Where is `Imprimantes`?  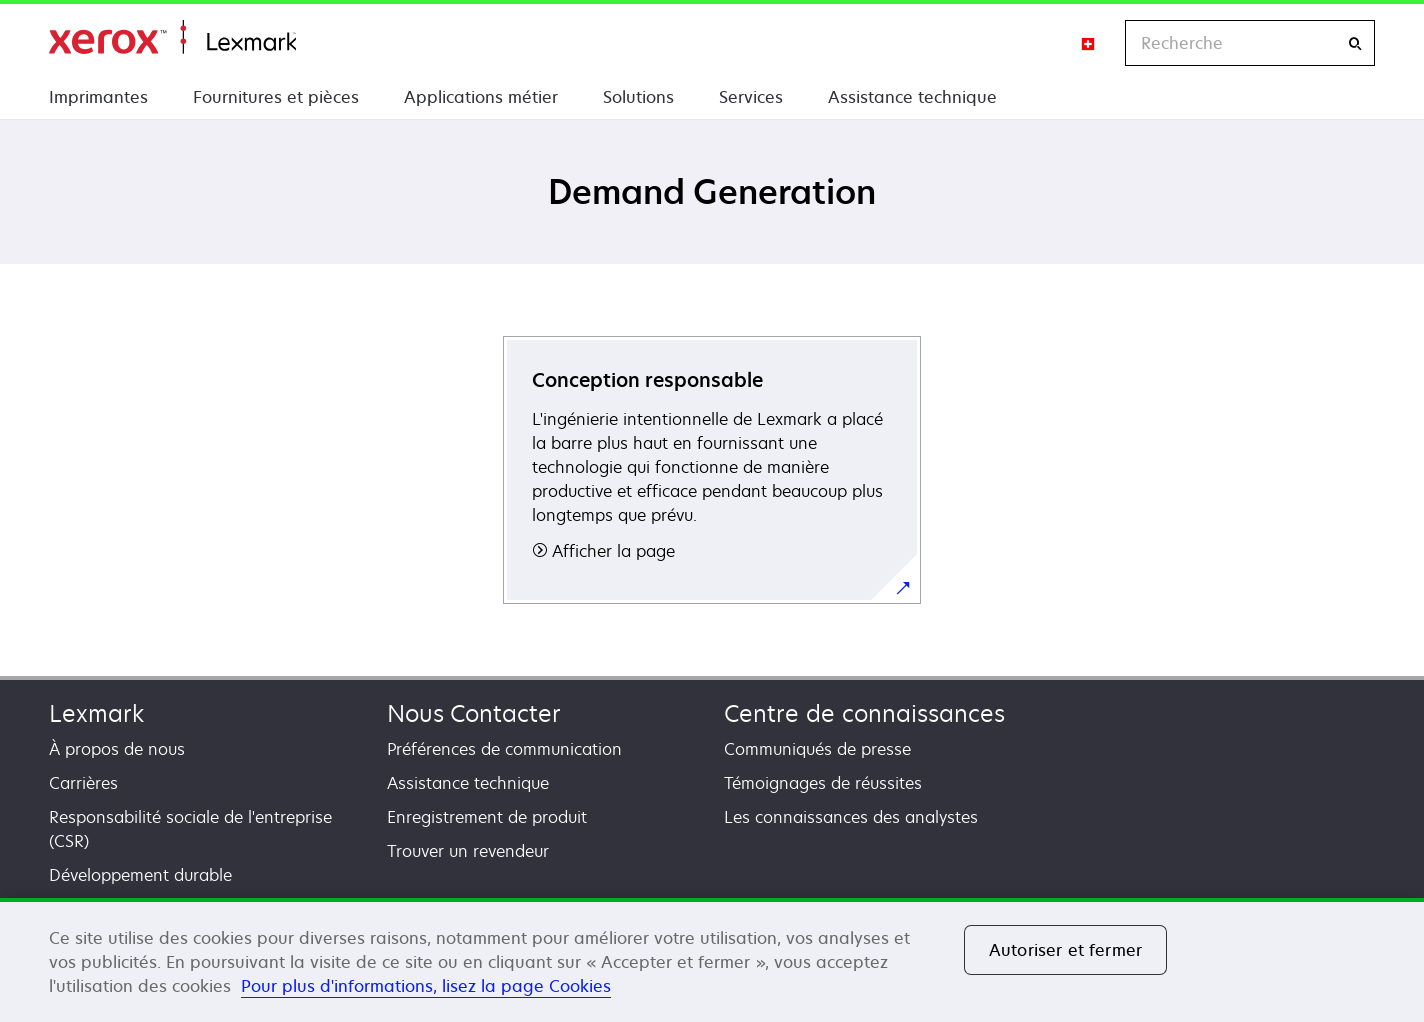 Imprimantes is located at coordinates (98, 97).